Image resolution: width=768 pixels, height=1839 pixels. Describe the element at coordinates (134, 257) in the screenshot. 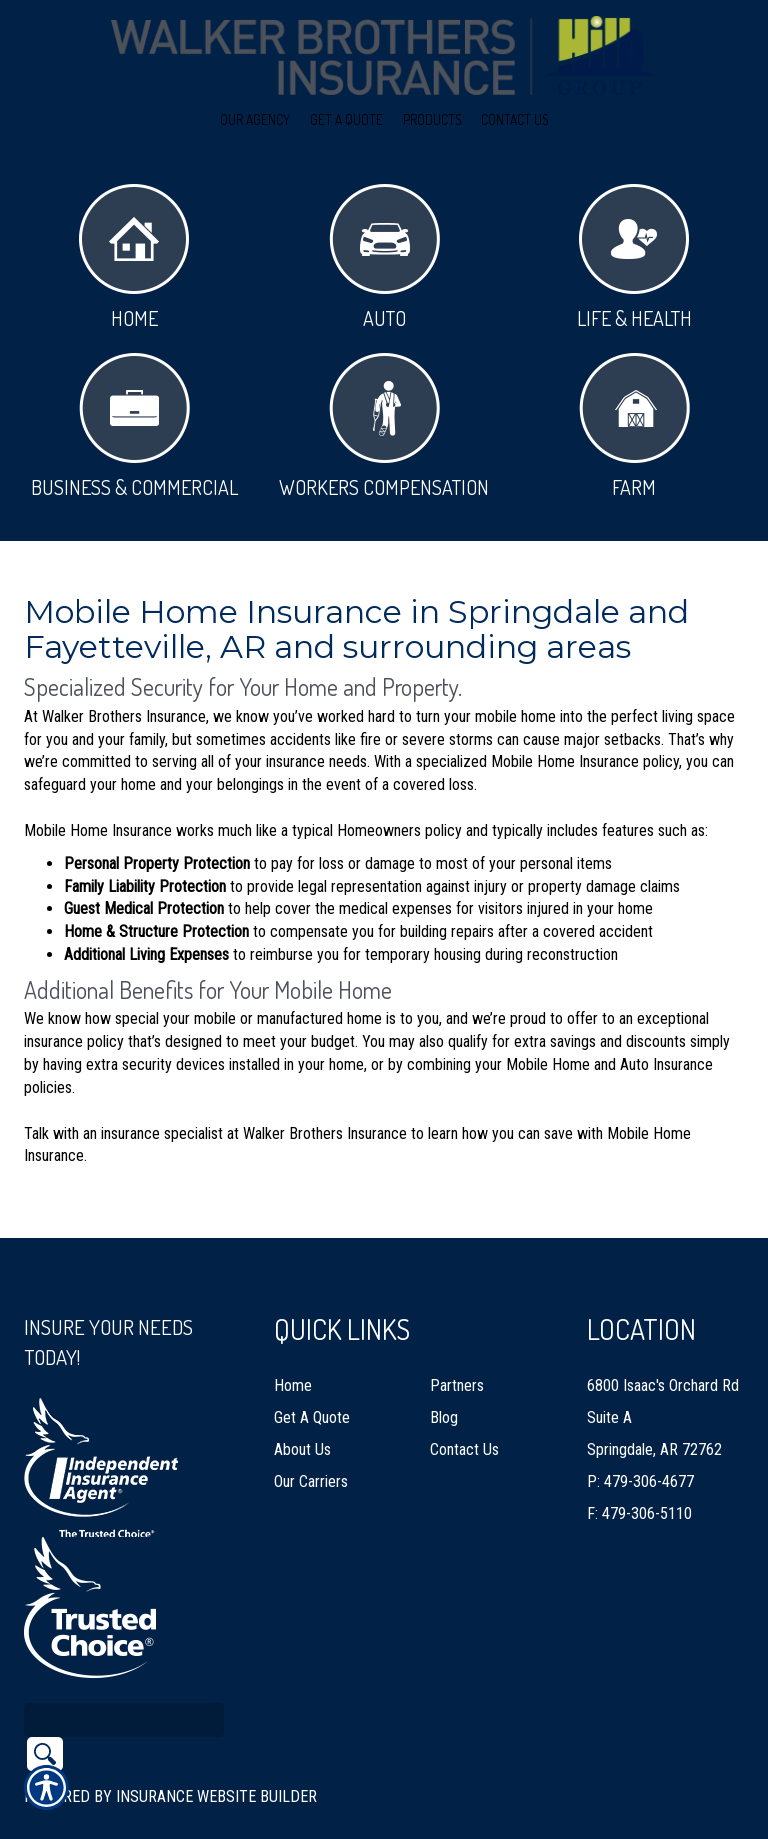

I see `Home` at that location.